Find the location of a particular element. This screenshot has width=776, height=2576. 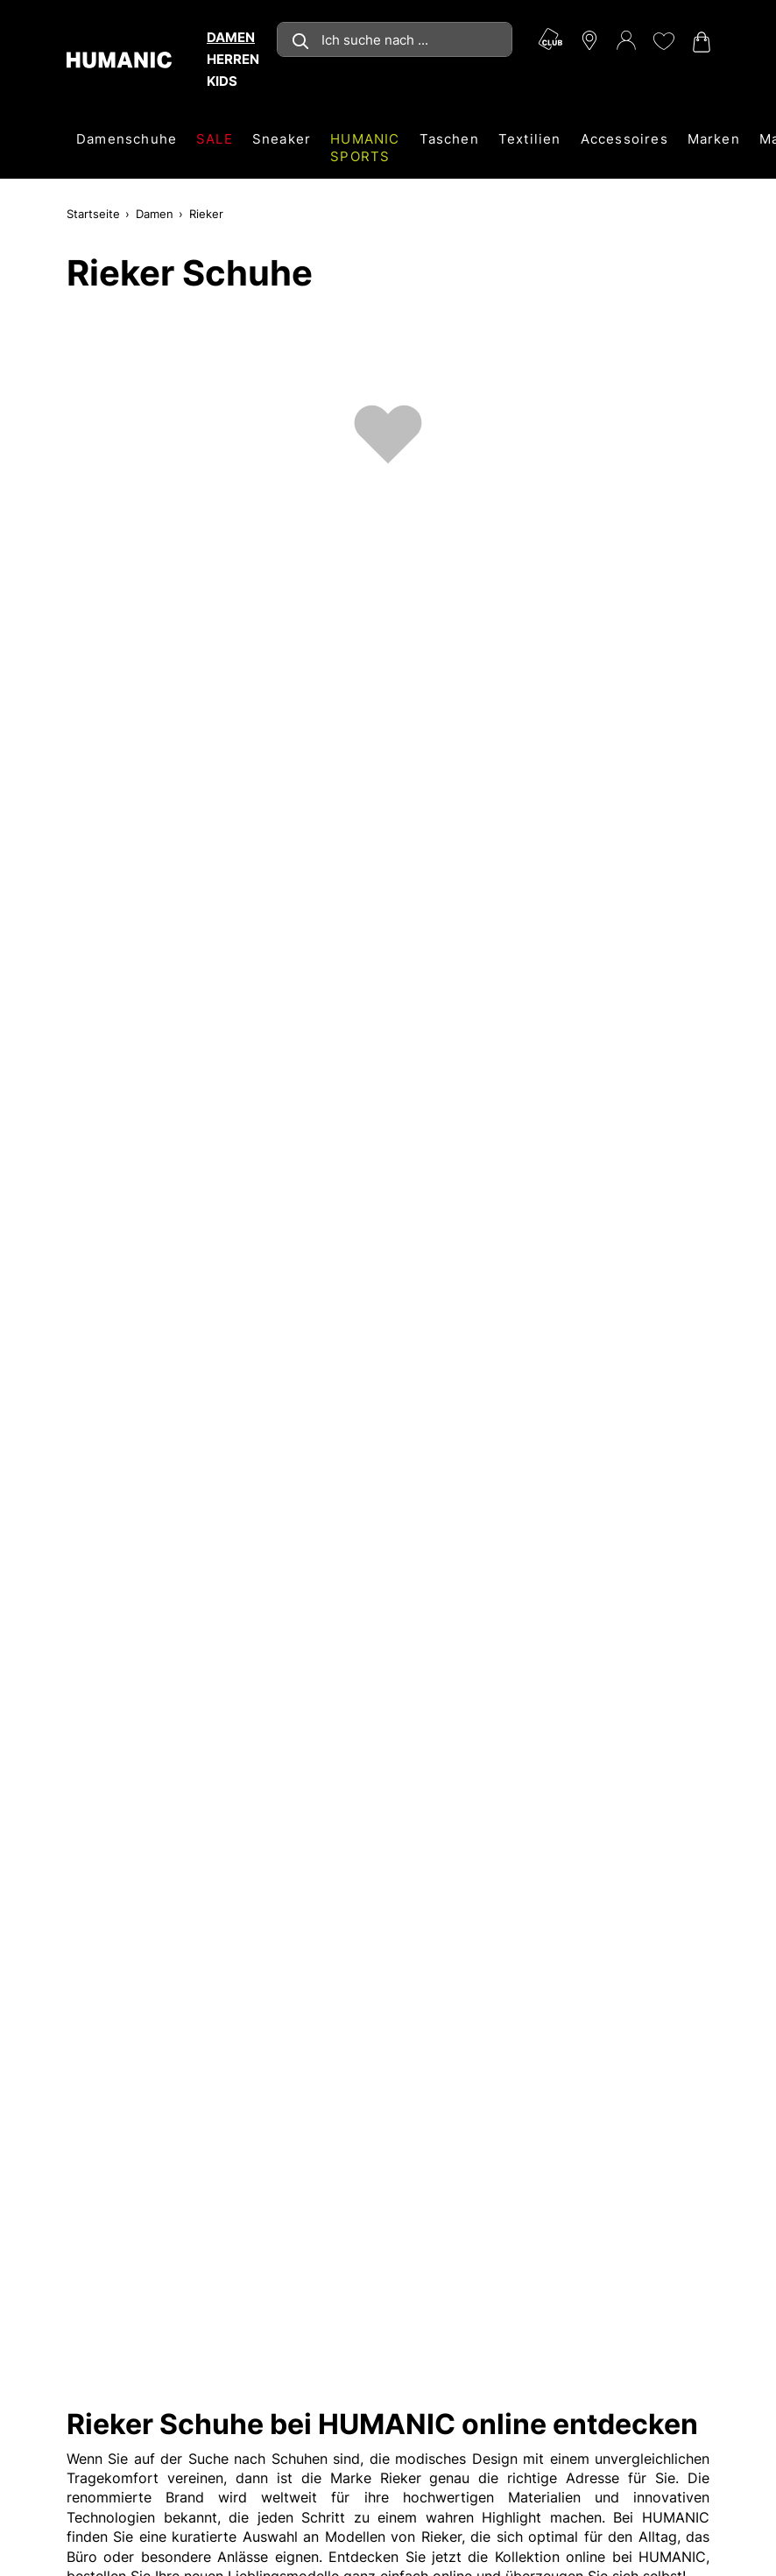

[Warenkorb 0] is located at coordinates (699, 42).